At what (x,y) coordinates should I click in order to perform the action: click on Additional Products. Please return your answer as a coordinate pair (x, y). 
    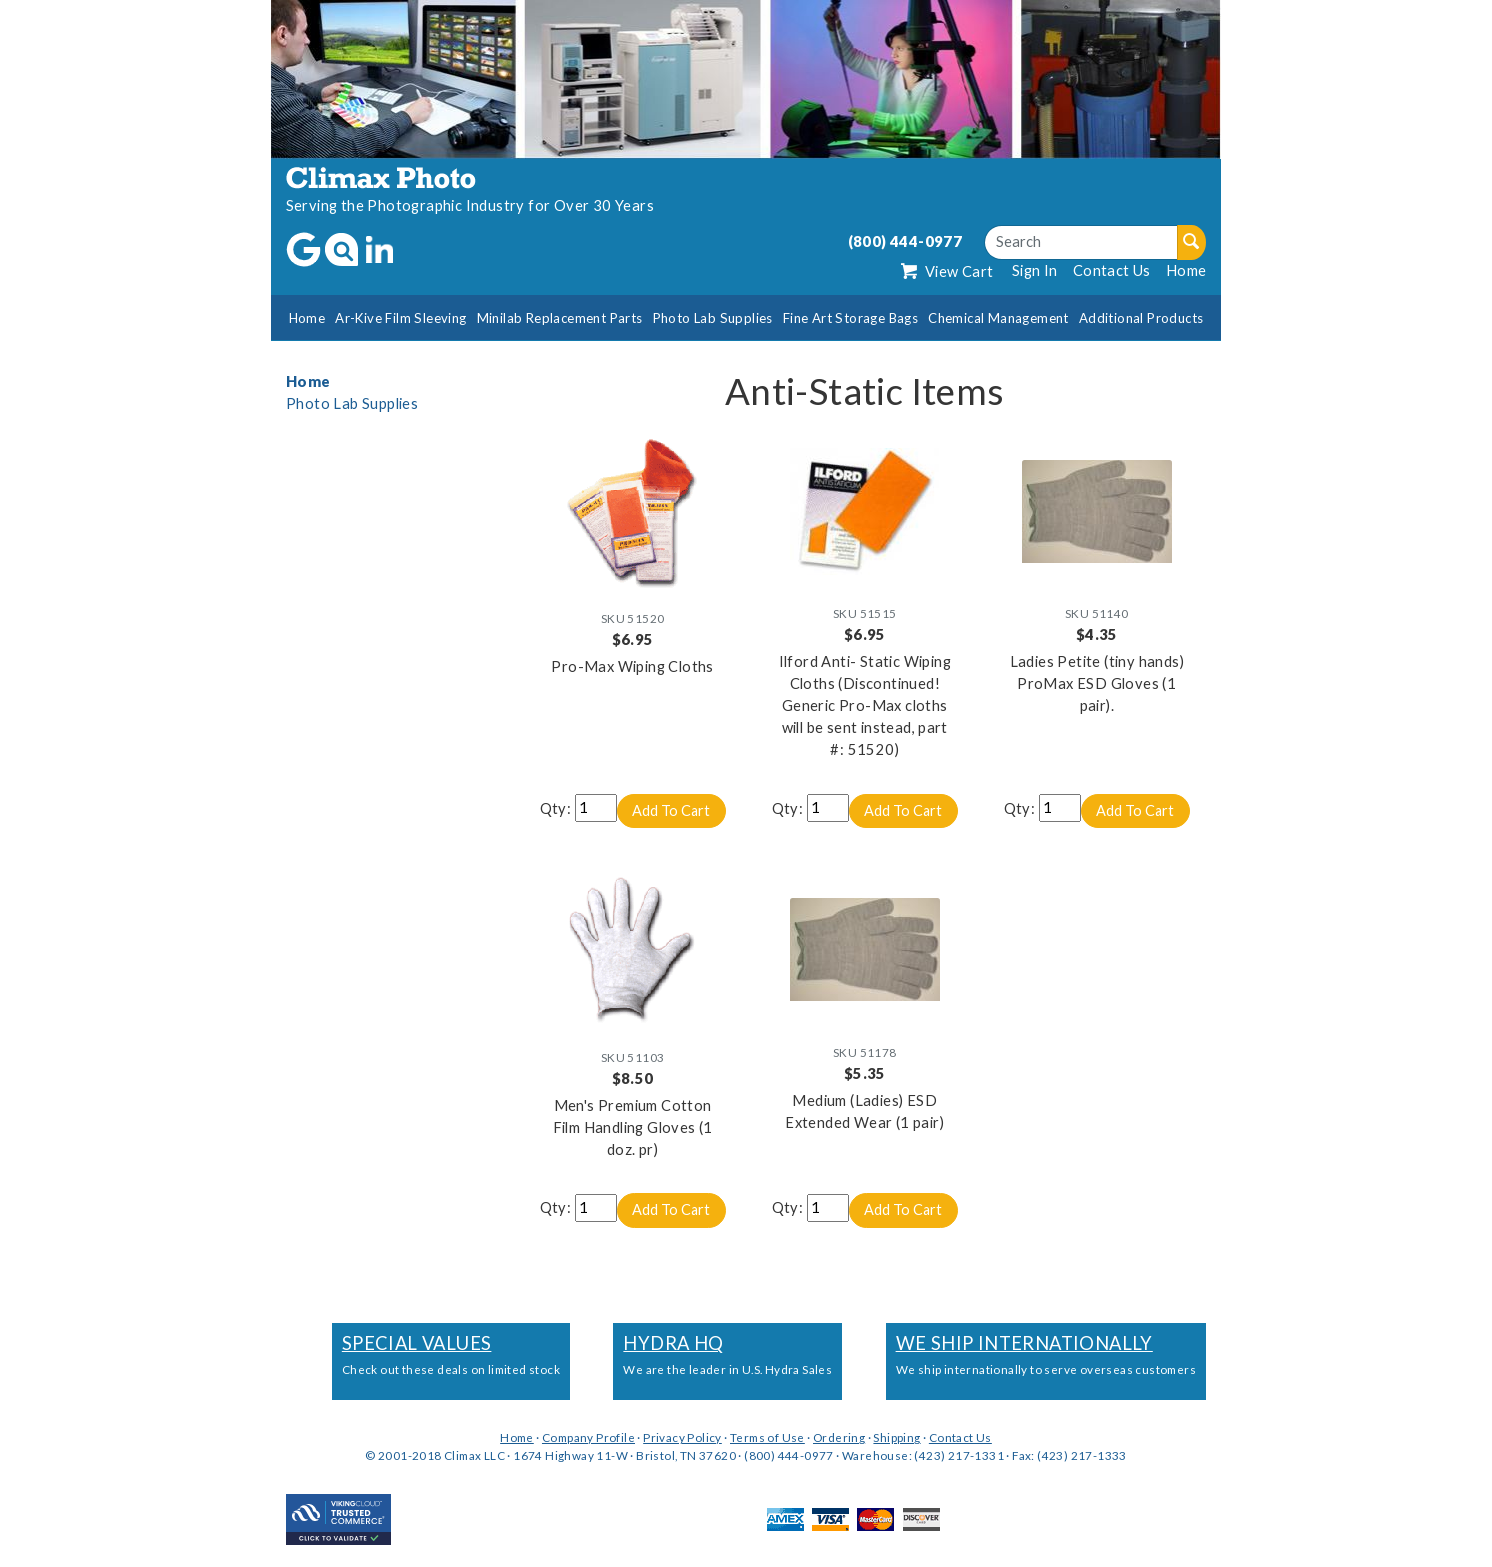
    Looking at the image, I should click on (1141, 318).